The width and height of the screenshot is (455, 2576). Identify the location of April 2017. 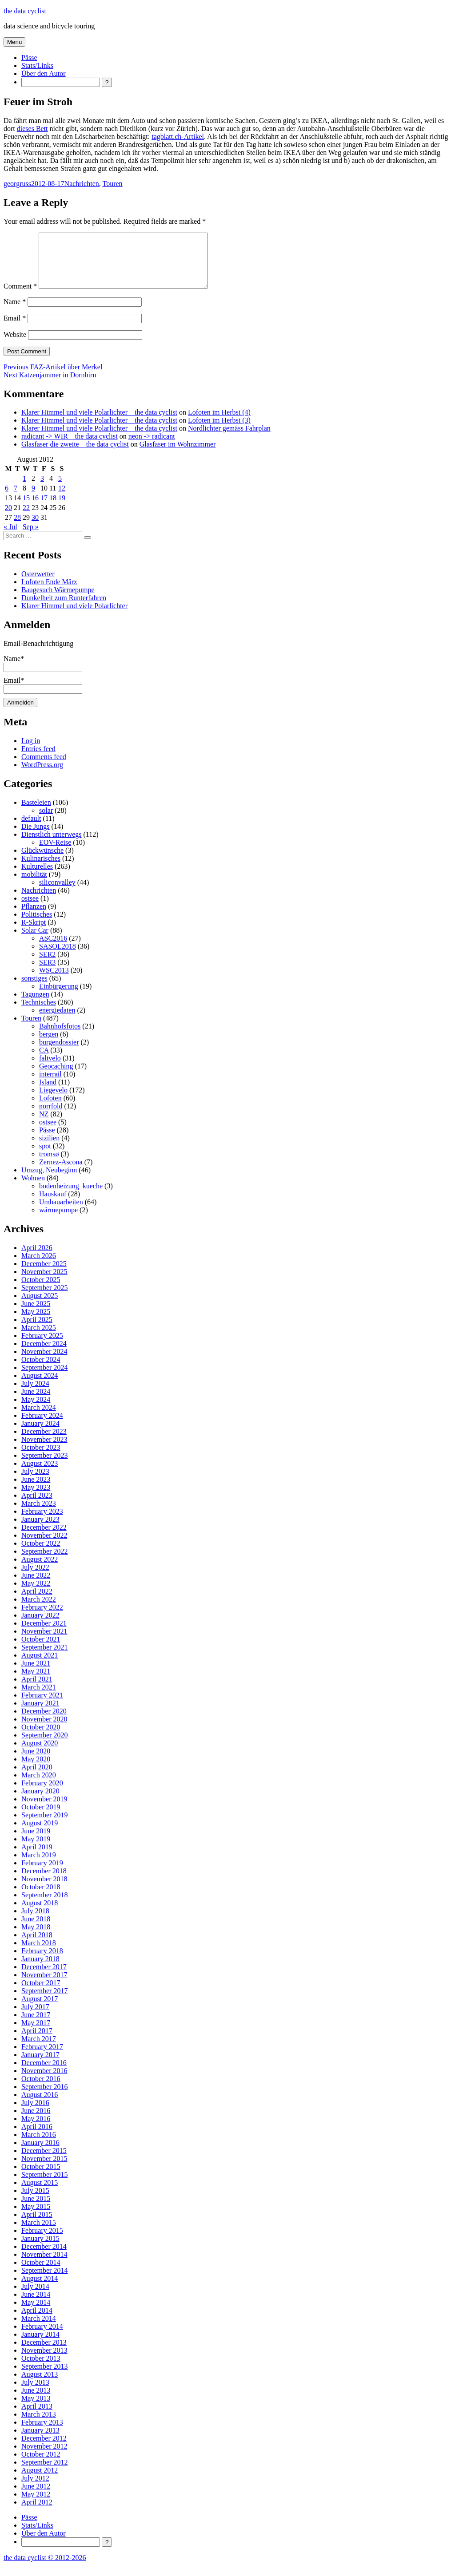
(36, 2041).